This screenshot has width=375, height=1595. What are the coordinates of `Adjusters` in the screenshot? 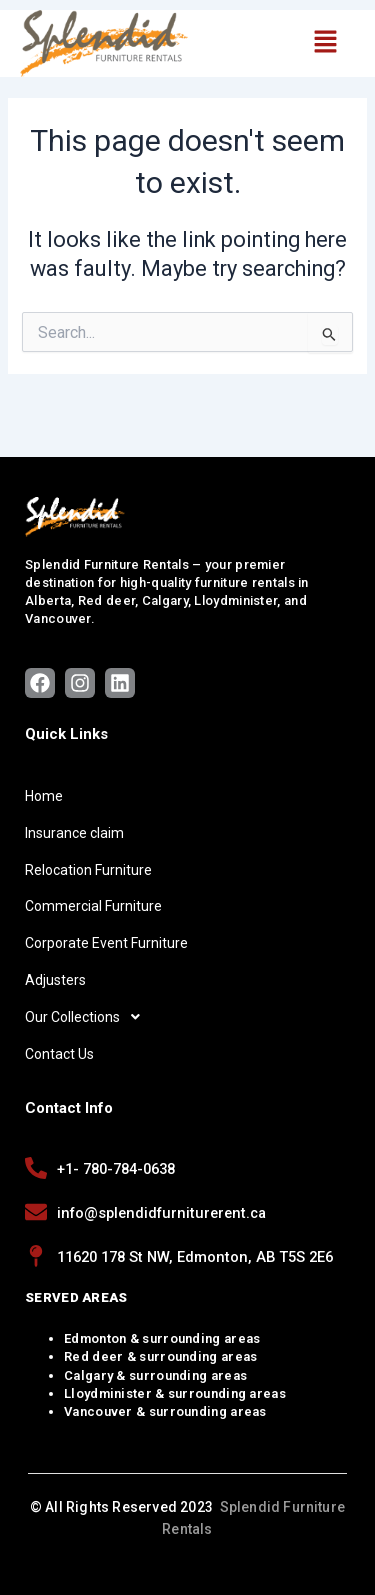 It's located at (55, 980).